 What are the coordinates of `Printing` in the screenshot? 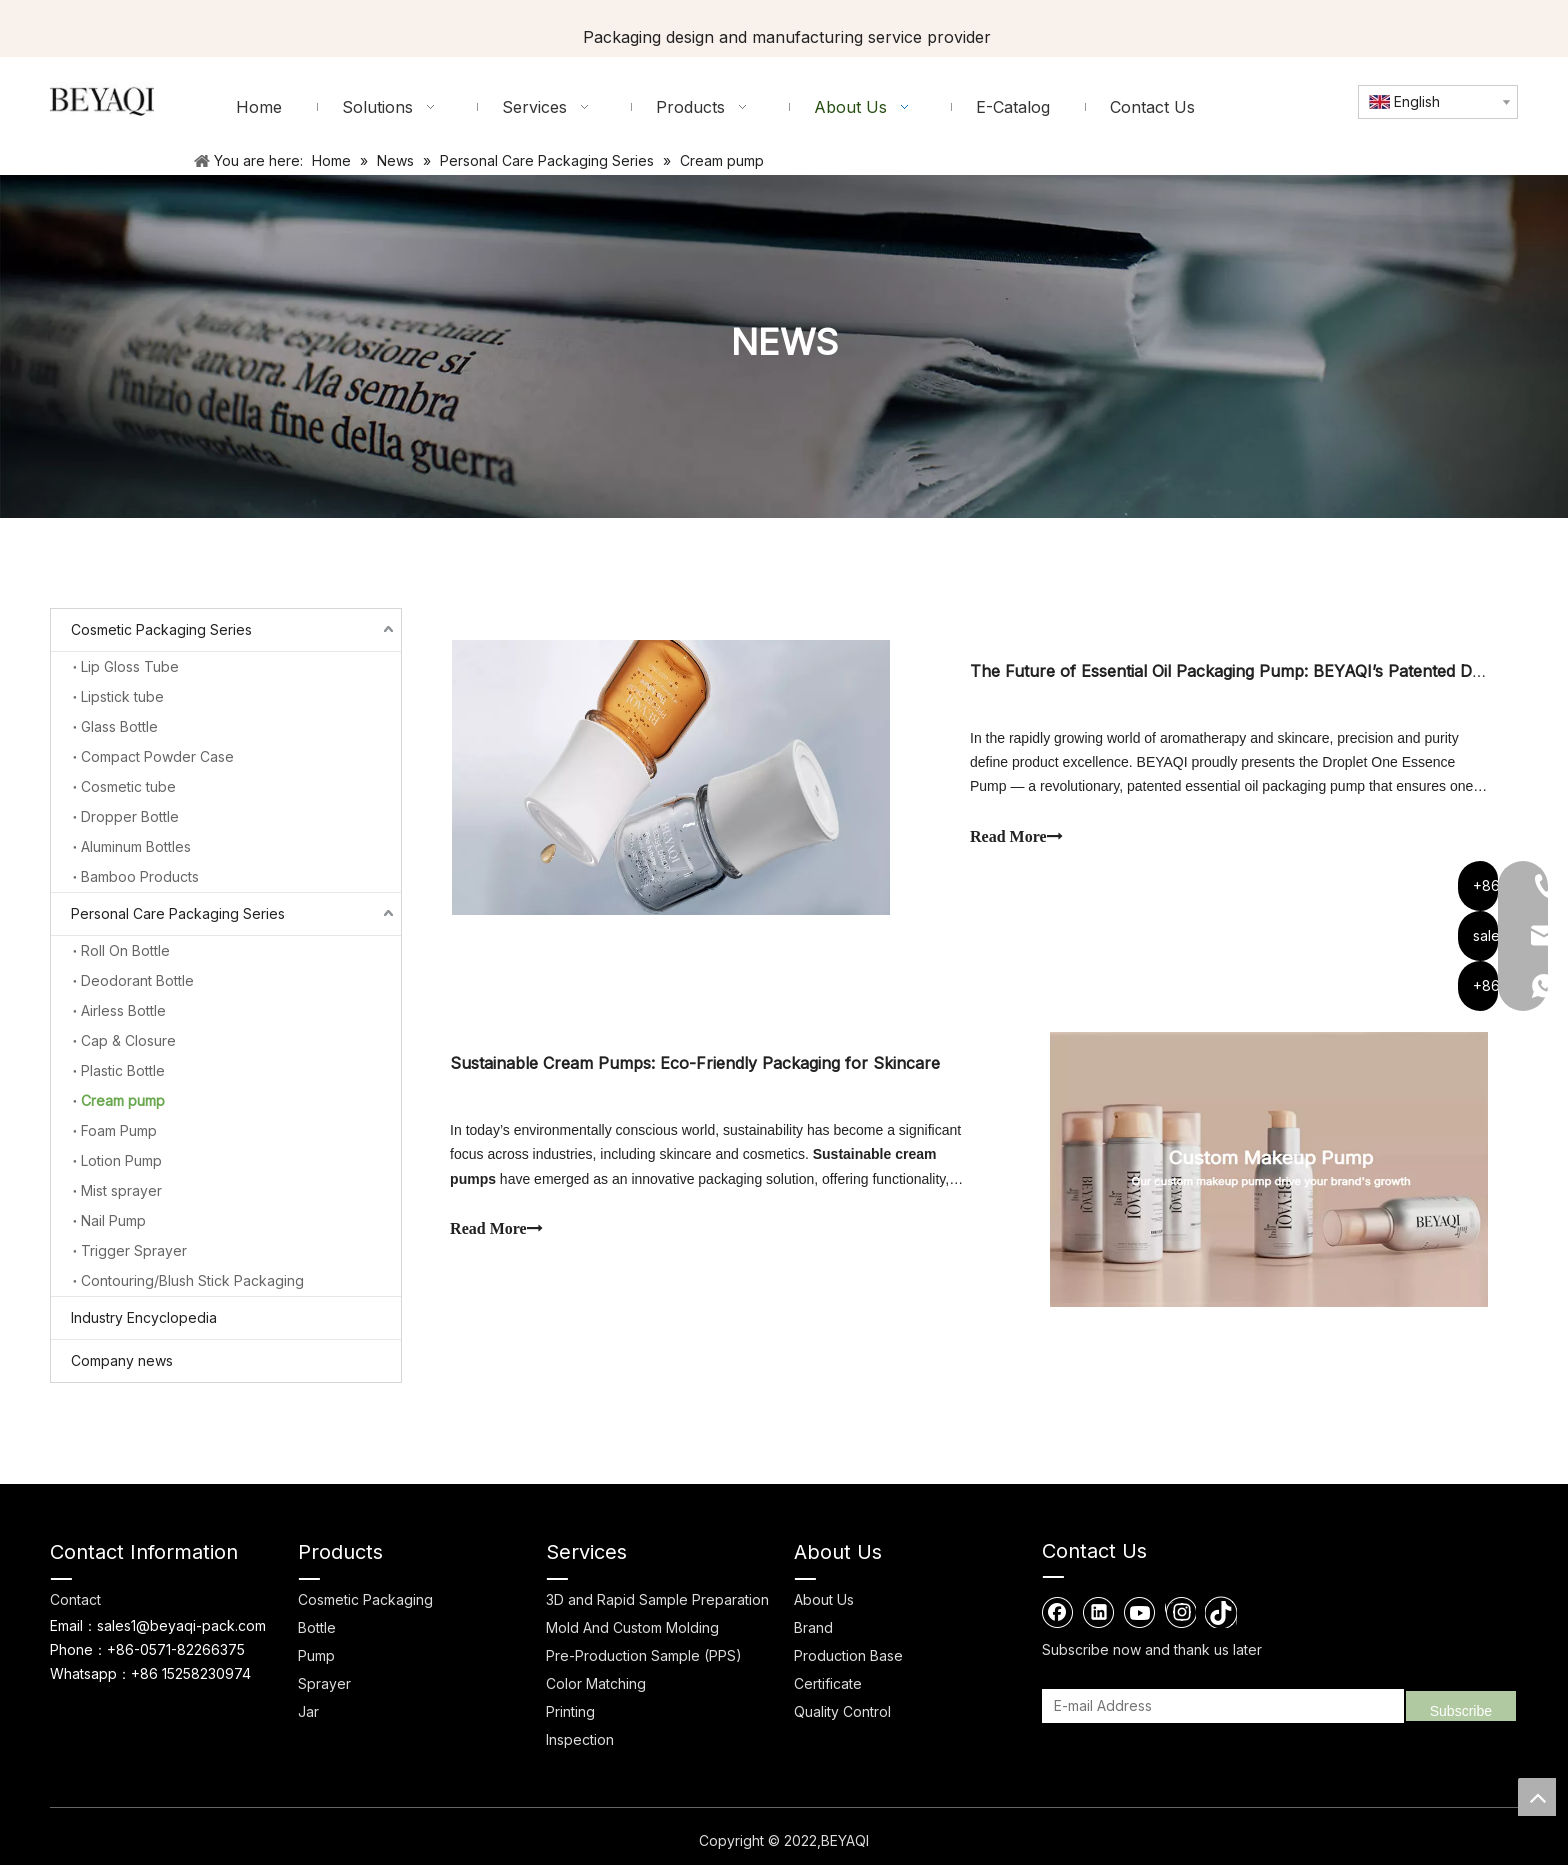 It's located at (570, 1719).